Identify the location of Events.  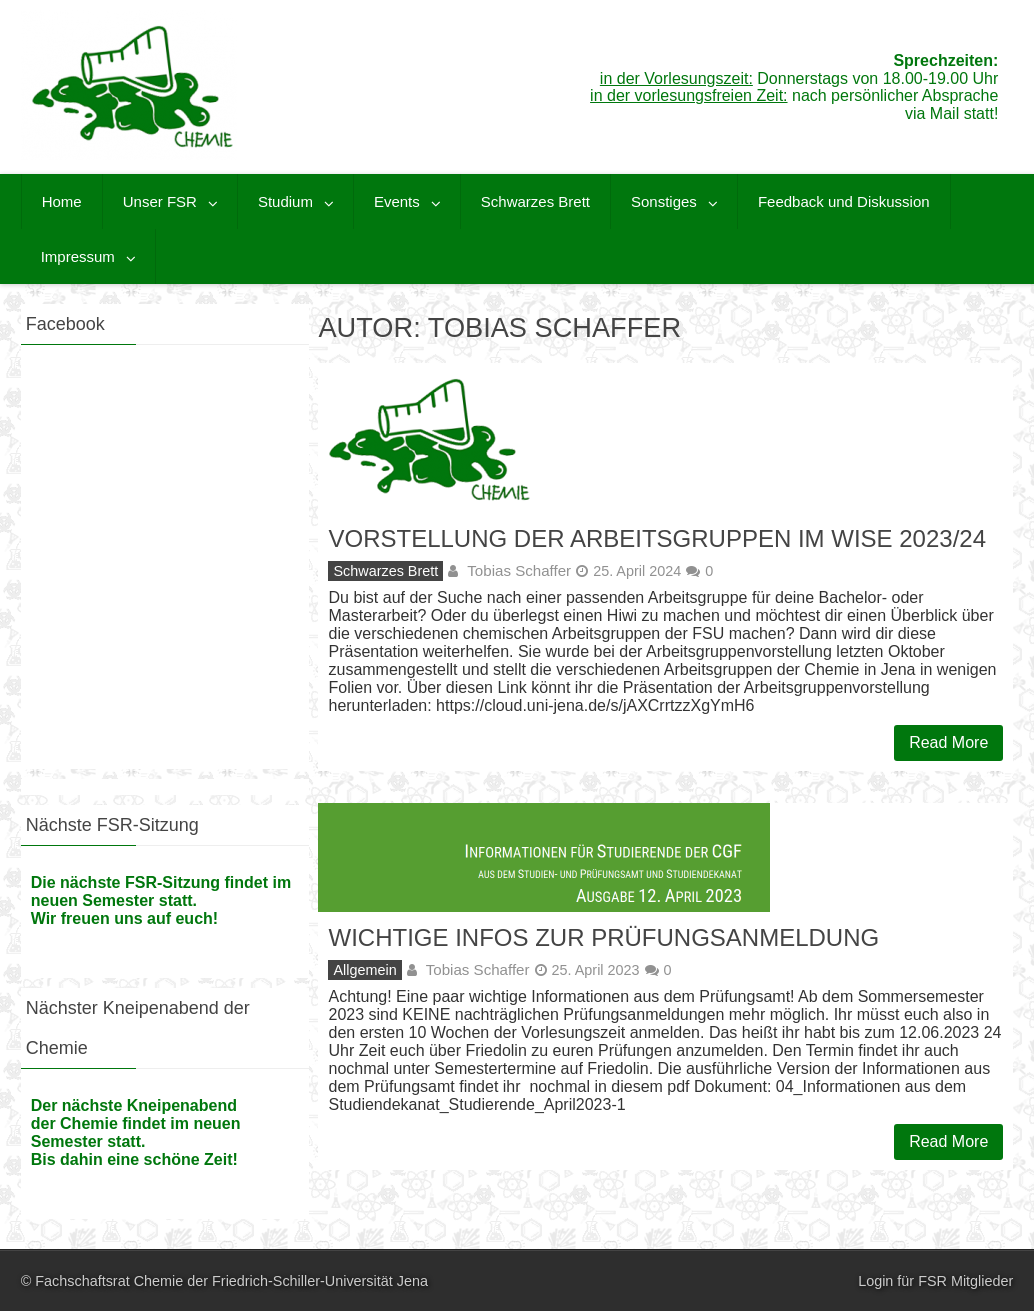
(397, 201).